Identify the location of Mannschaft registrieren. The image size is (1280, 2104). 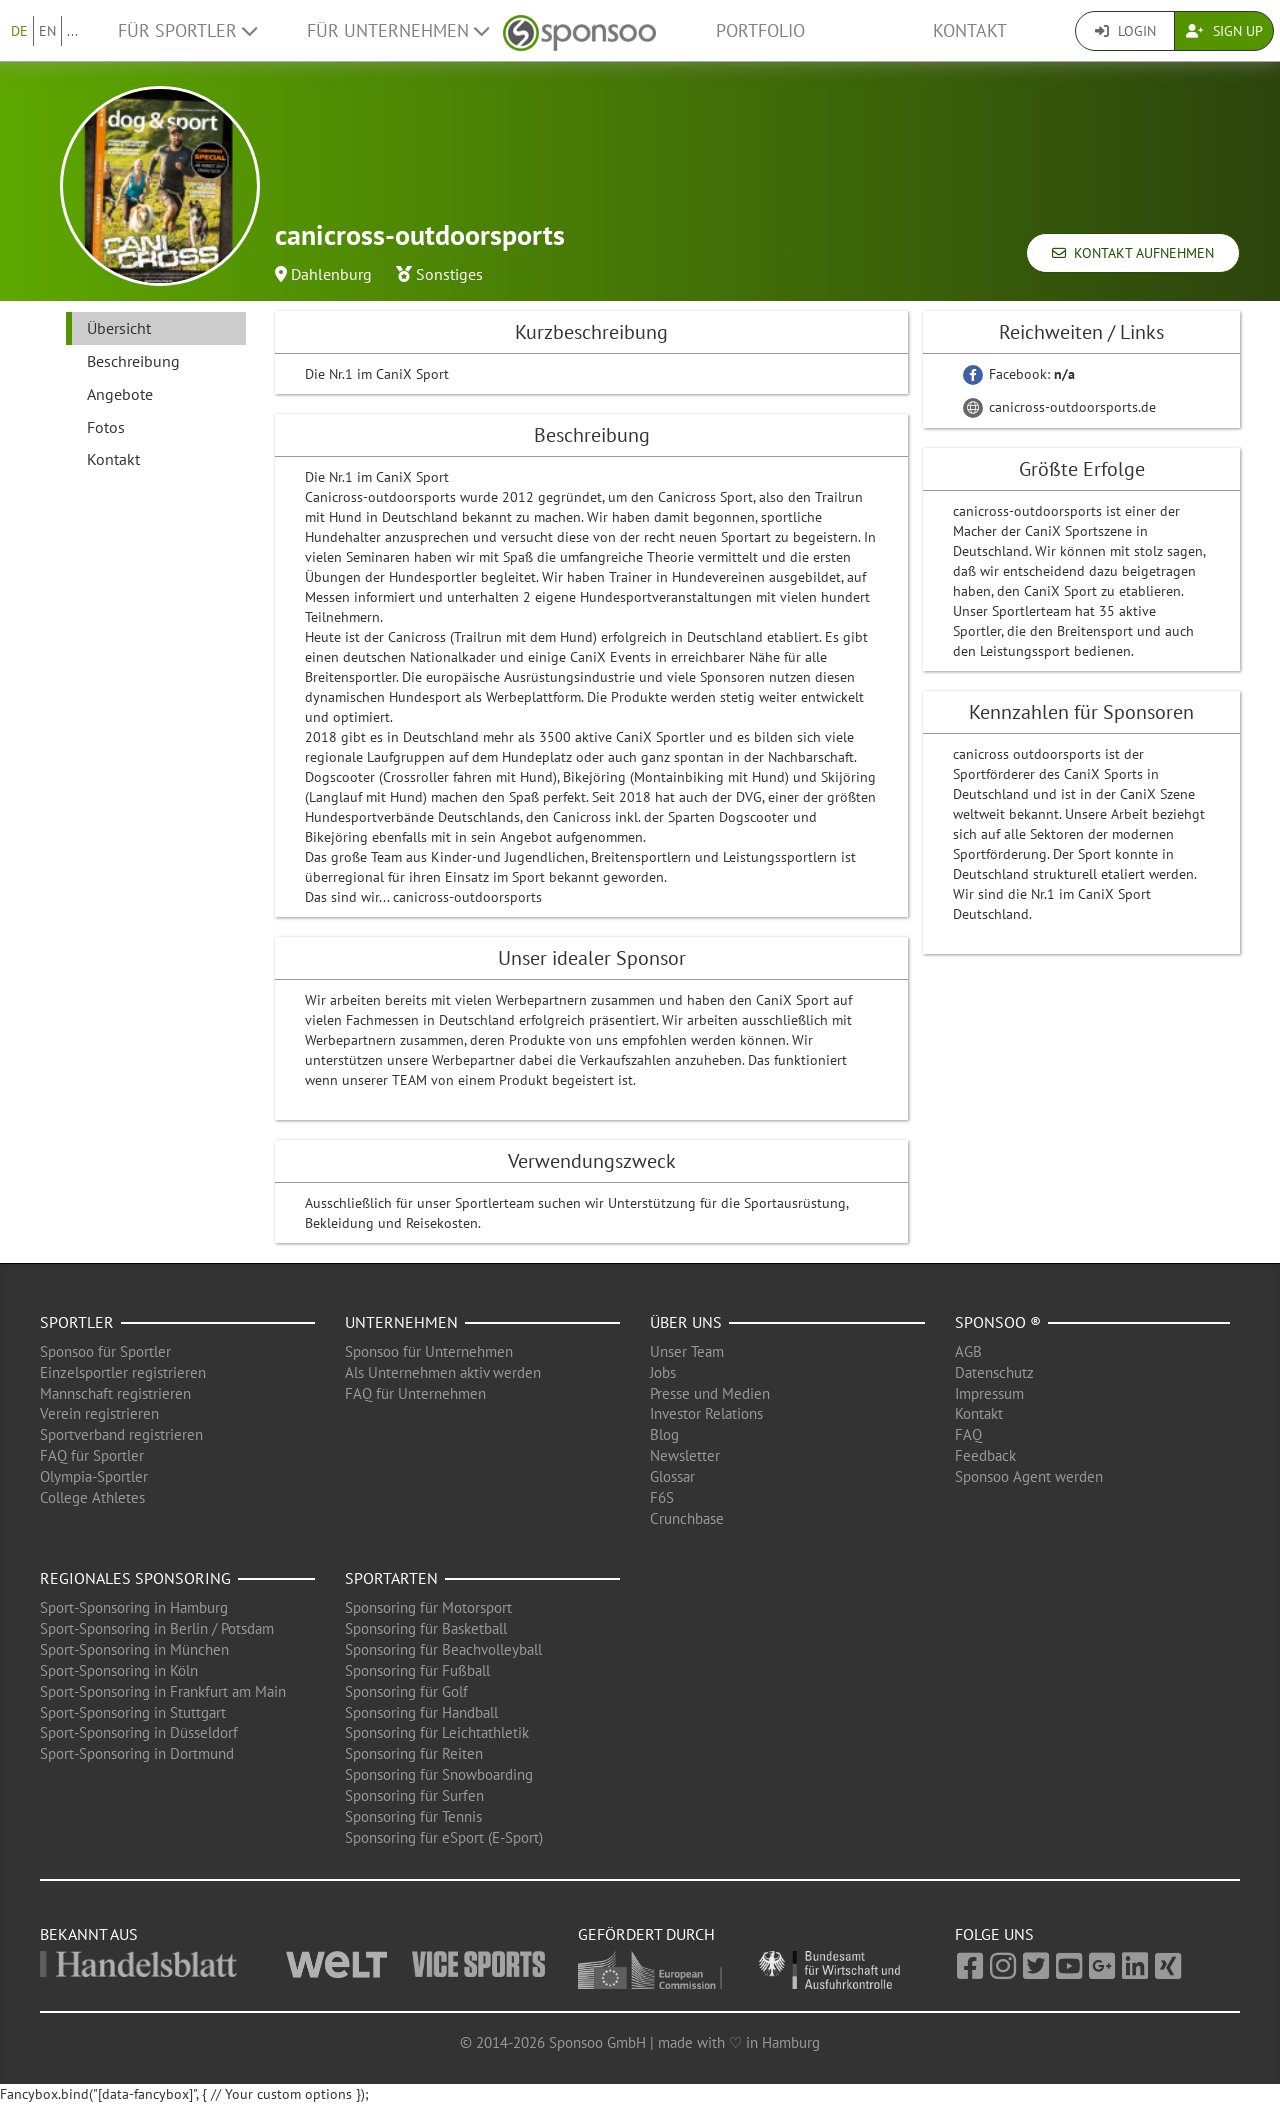
(115, 1393).